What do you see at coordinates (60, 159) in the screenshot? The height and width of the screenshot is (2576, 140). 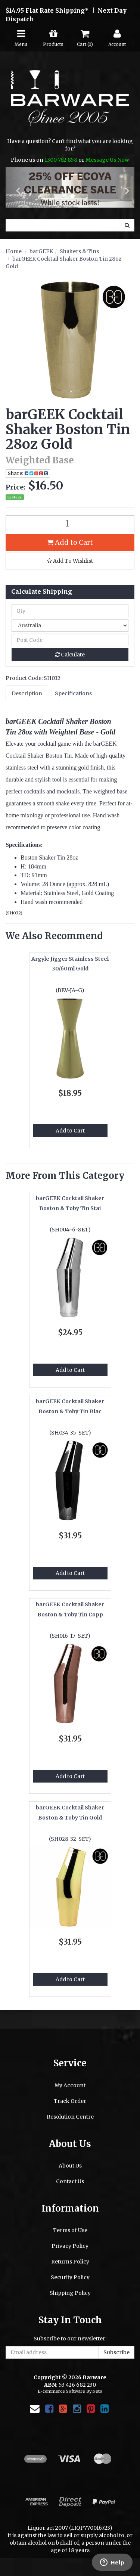 I see `1300 762 858` at bounding box center [60, 159].